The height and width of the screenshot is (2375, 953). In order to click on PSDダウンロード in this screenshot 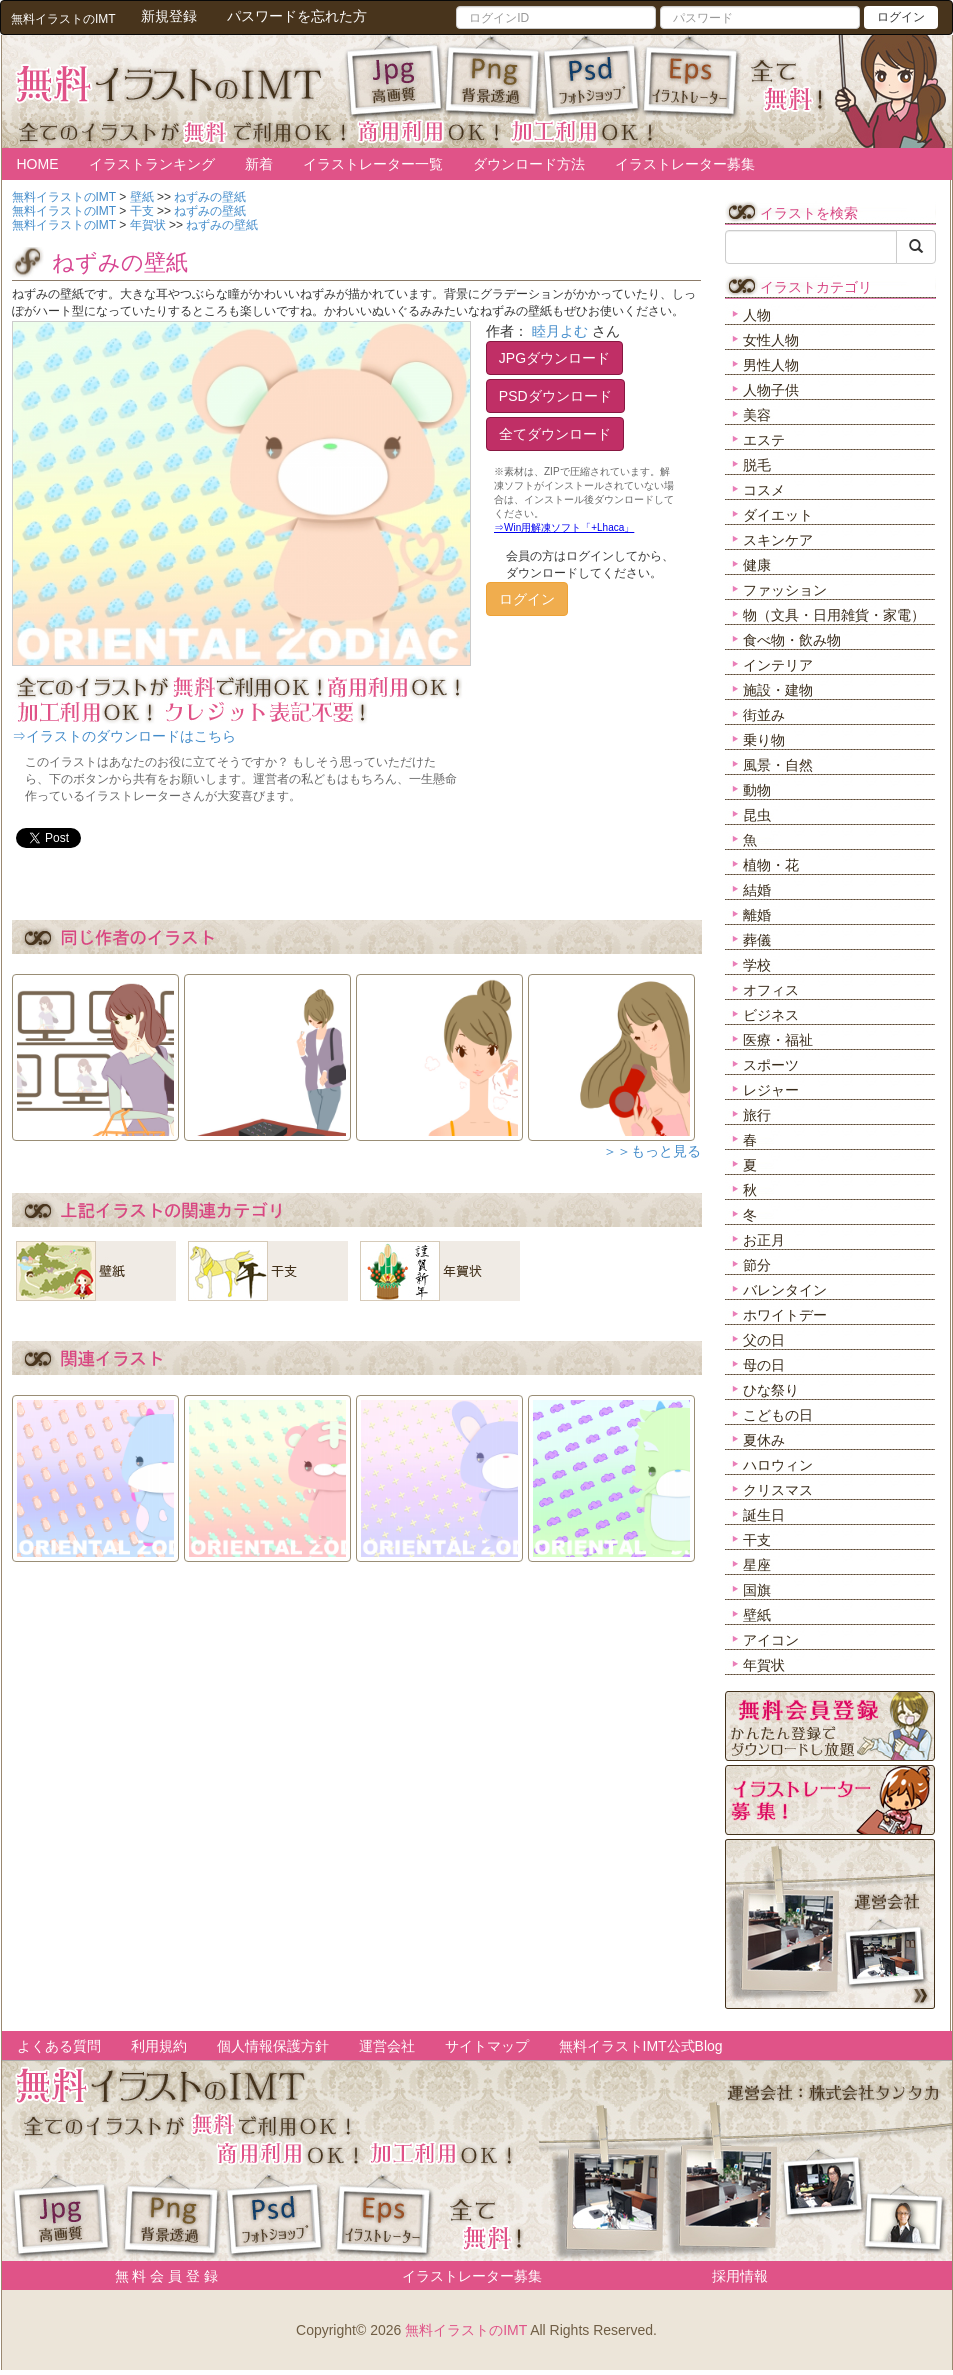, I will do `click(555, 396)`.